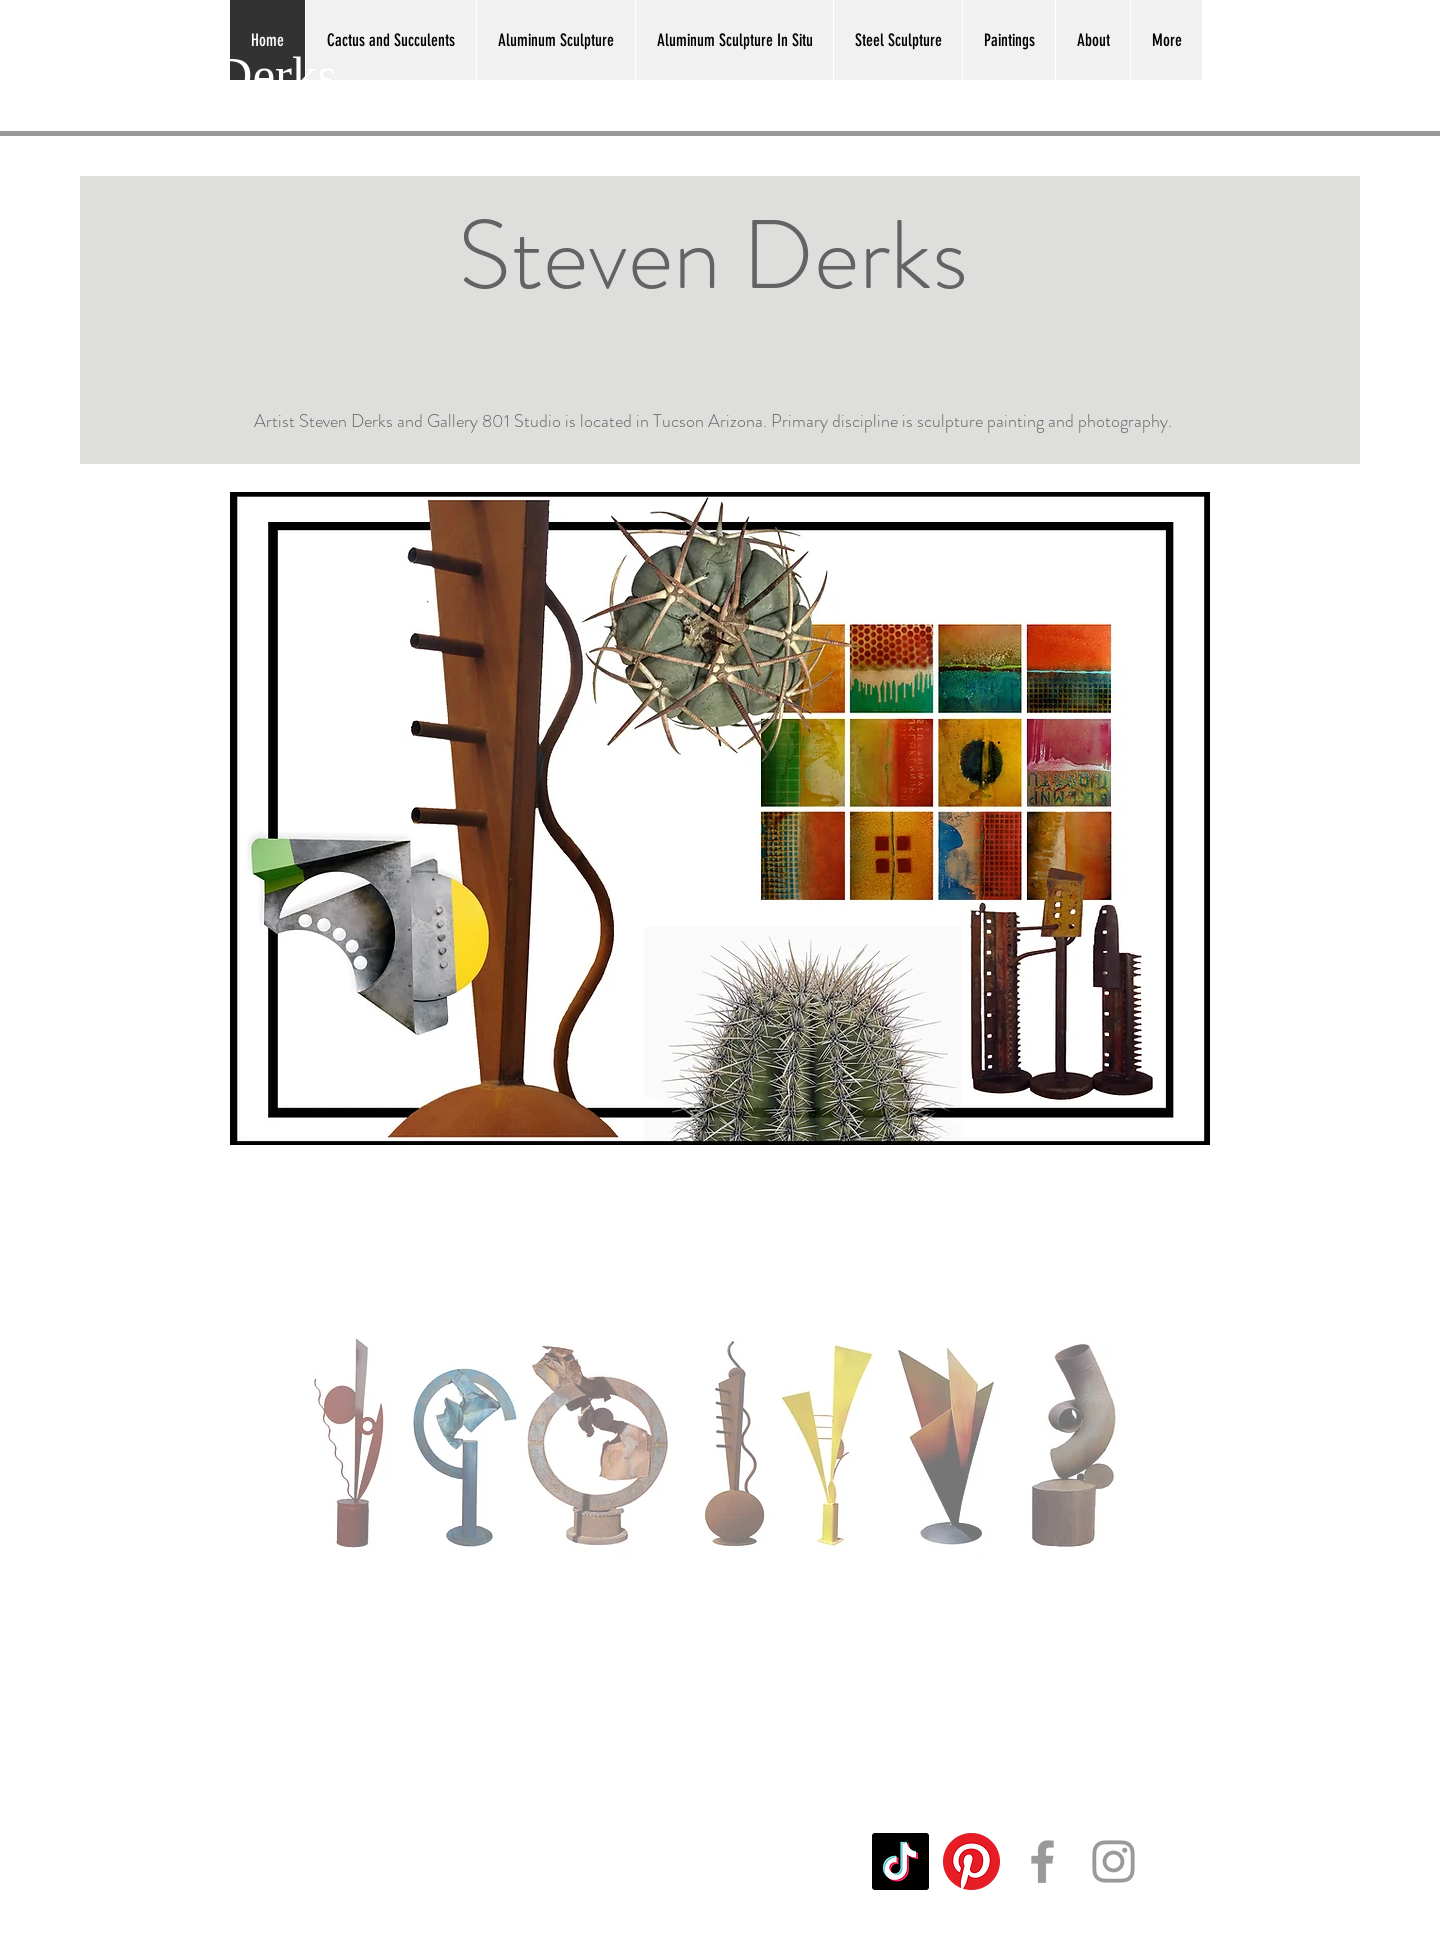  I want to click on Steven Derks, so click(200, 75).